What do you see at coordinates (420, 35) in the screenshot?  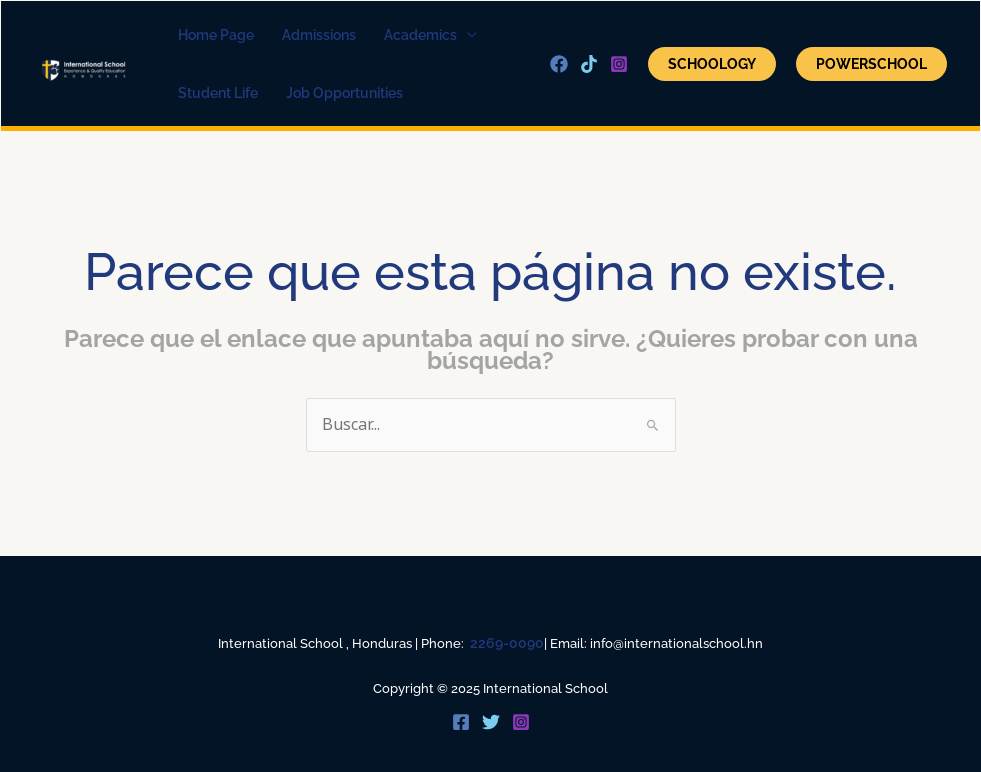 I see `academics` at bounding box center [420, 35].